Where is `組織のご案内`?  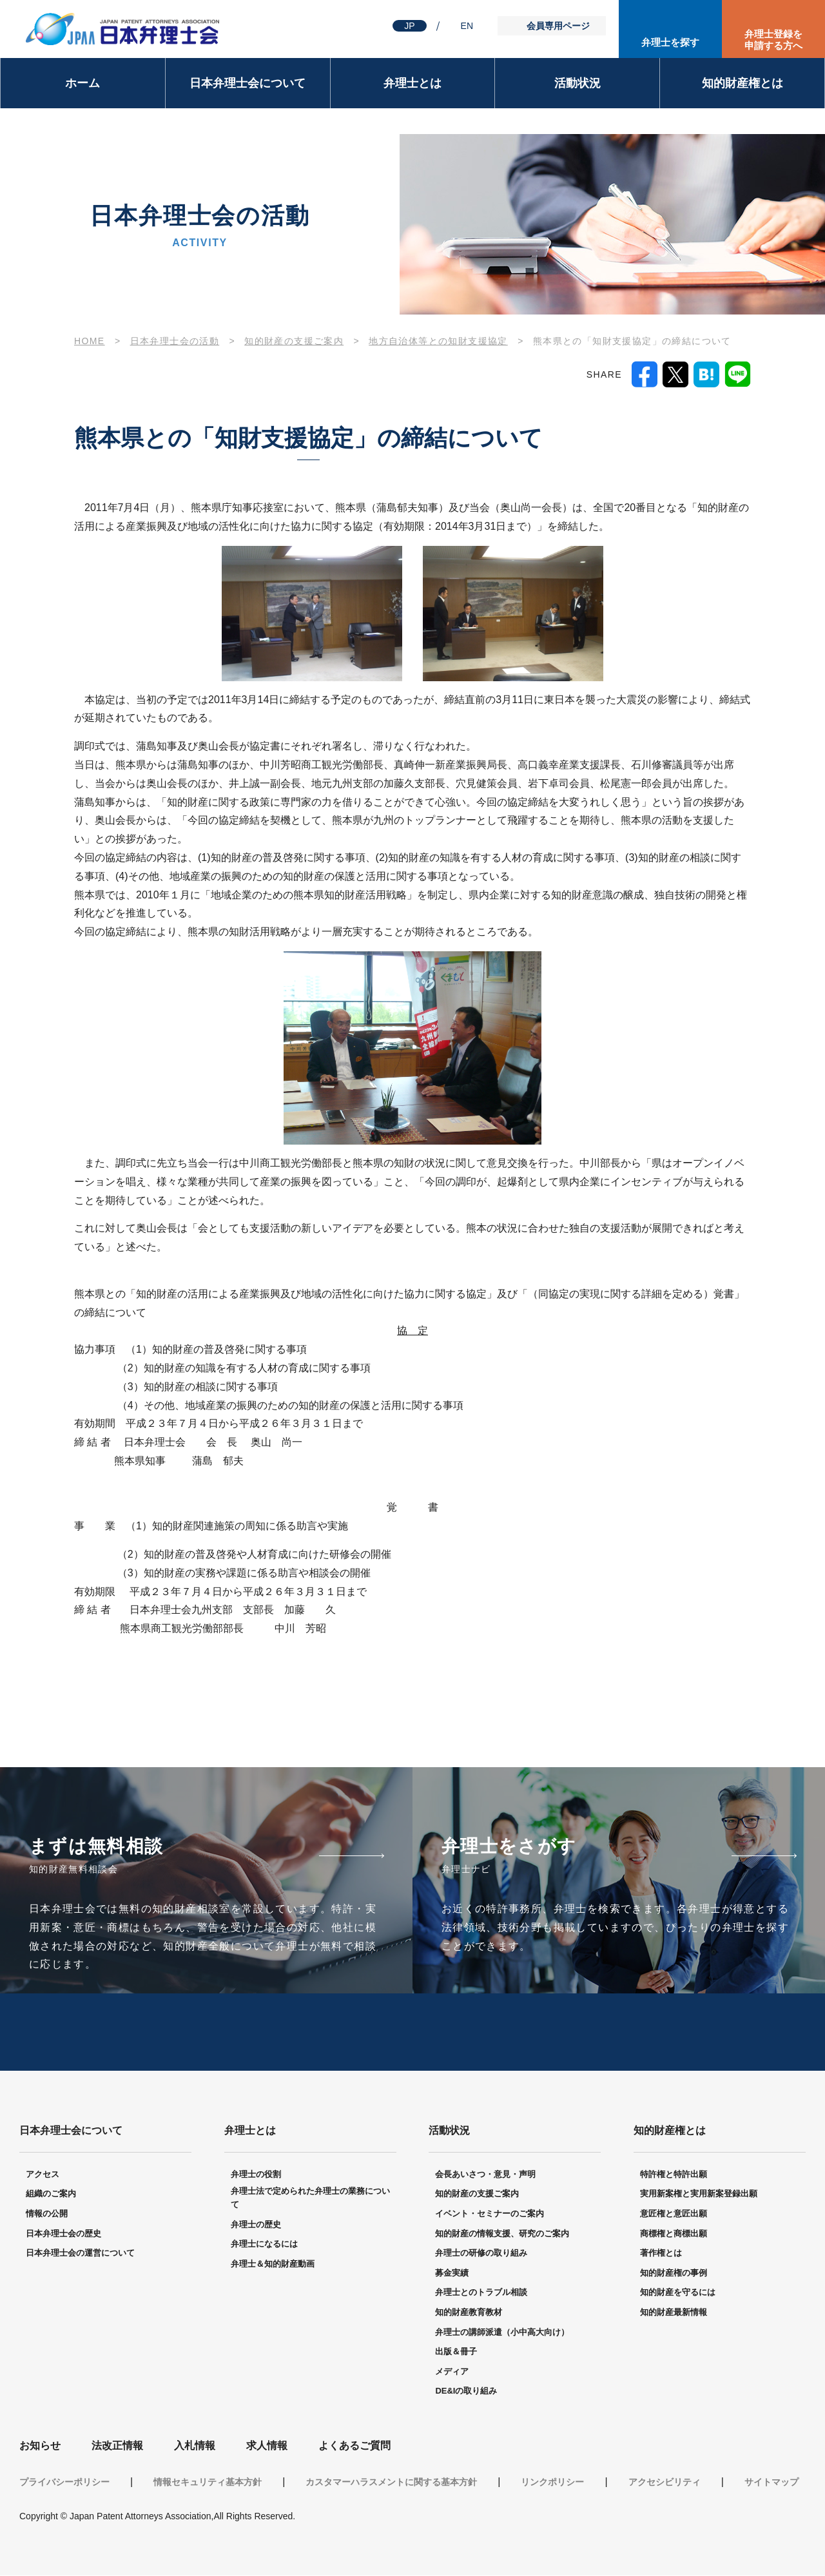
組織のご案内 is located at coordinates (51, 2194).